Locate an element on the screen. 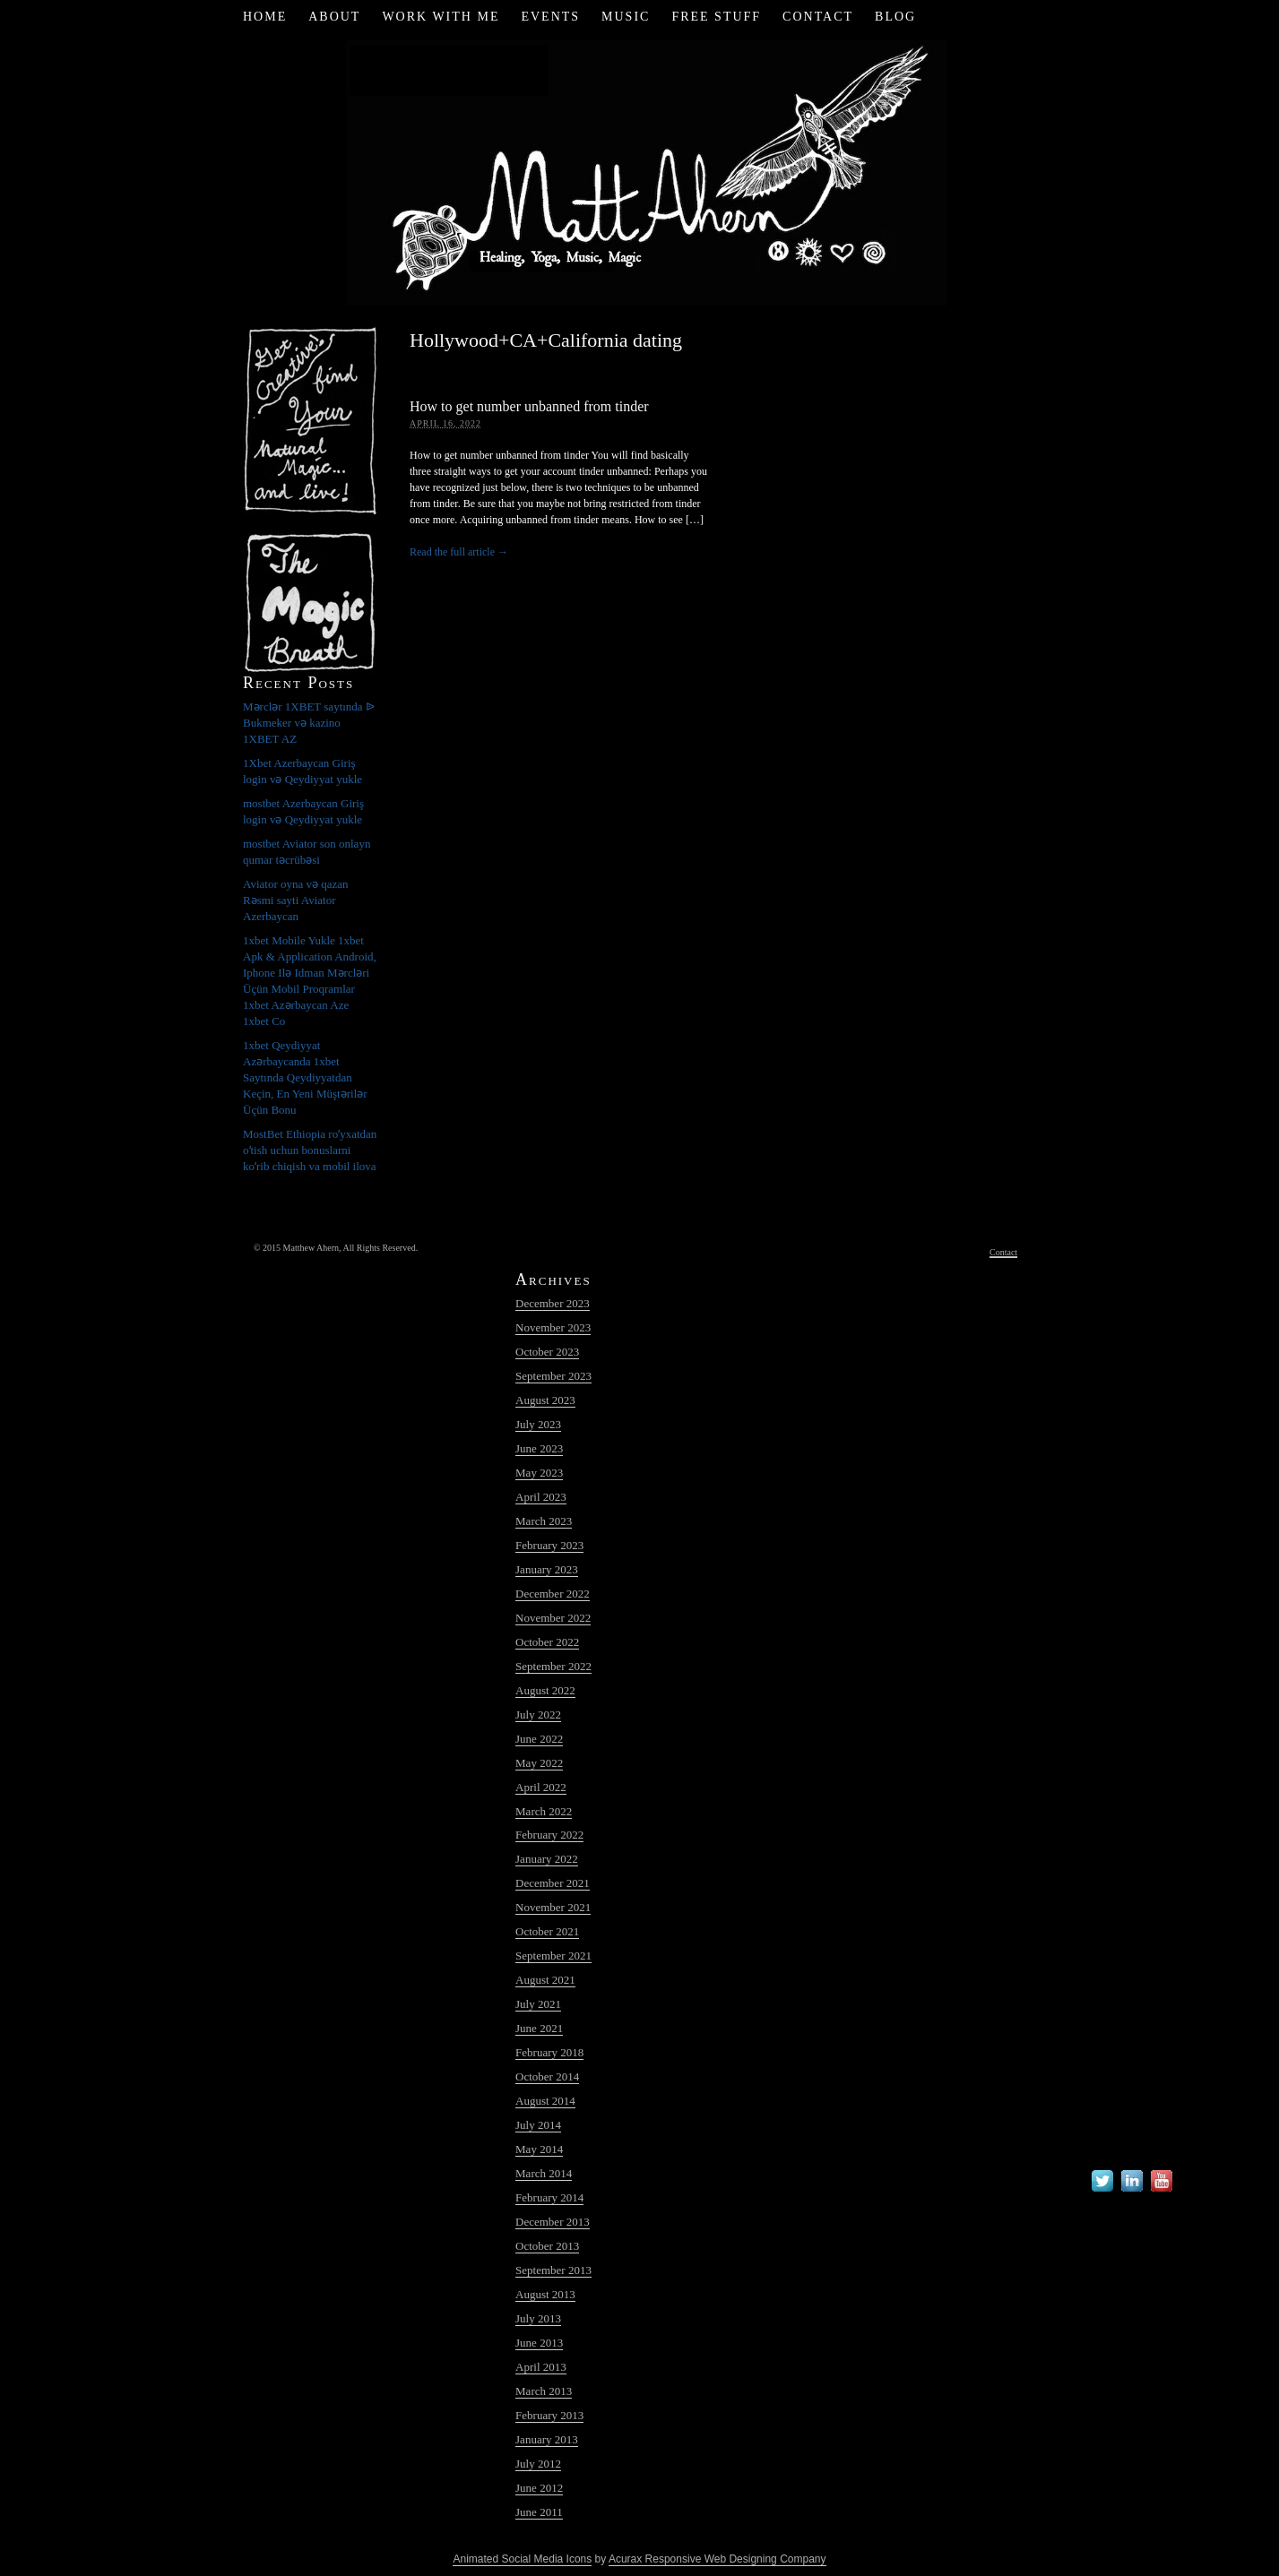  February 2022 is located at coordinates (549, 1834).